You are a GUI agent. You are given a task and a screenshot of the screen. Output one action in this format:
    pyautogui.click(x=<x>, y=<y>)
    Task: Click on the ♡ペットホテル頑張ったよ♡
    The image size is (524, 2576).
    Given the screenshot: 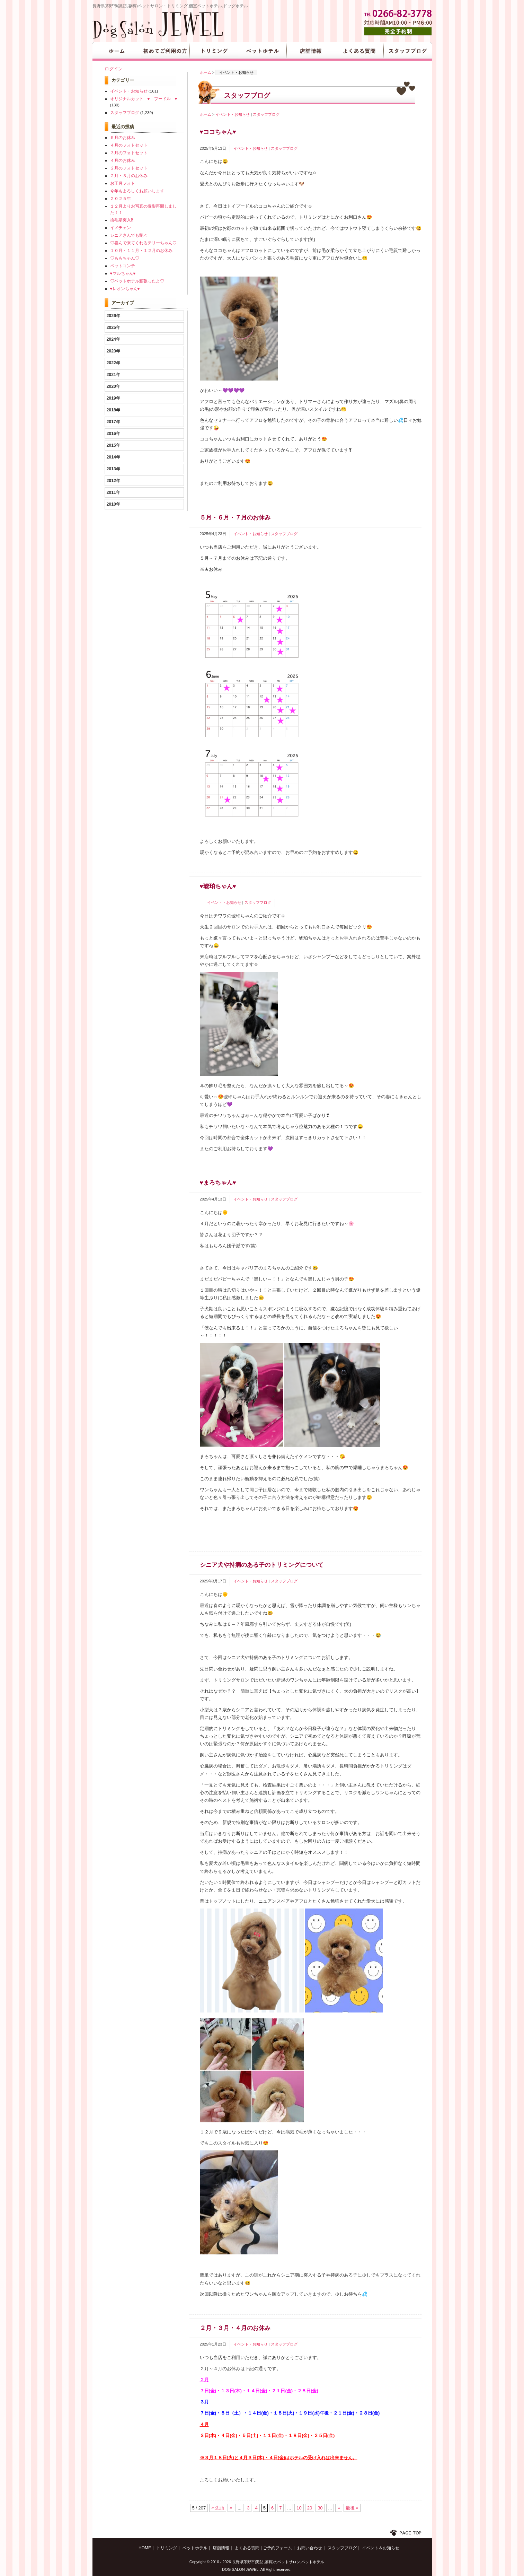 What is the action you would take?
    pyautogui.click(x=137, y=281)
    